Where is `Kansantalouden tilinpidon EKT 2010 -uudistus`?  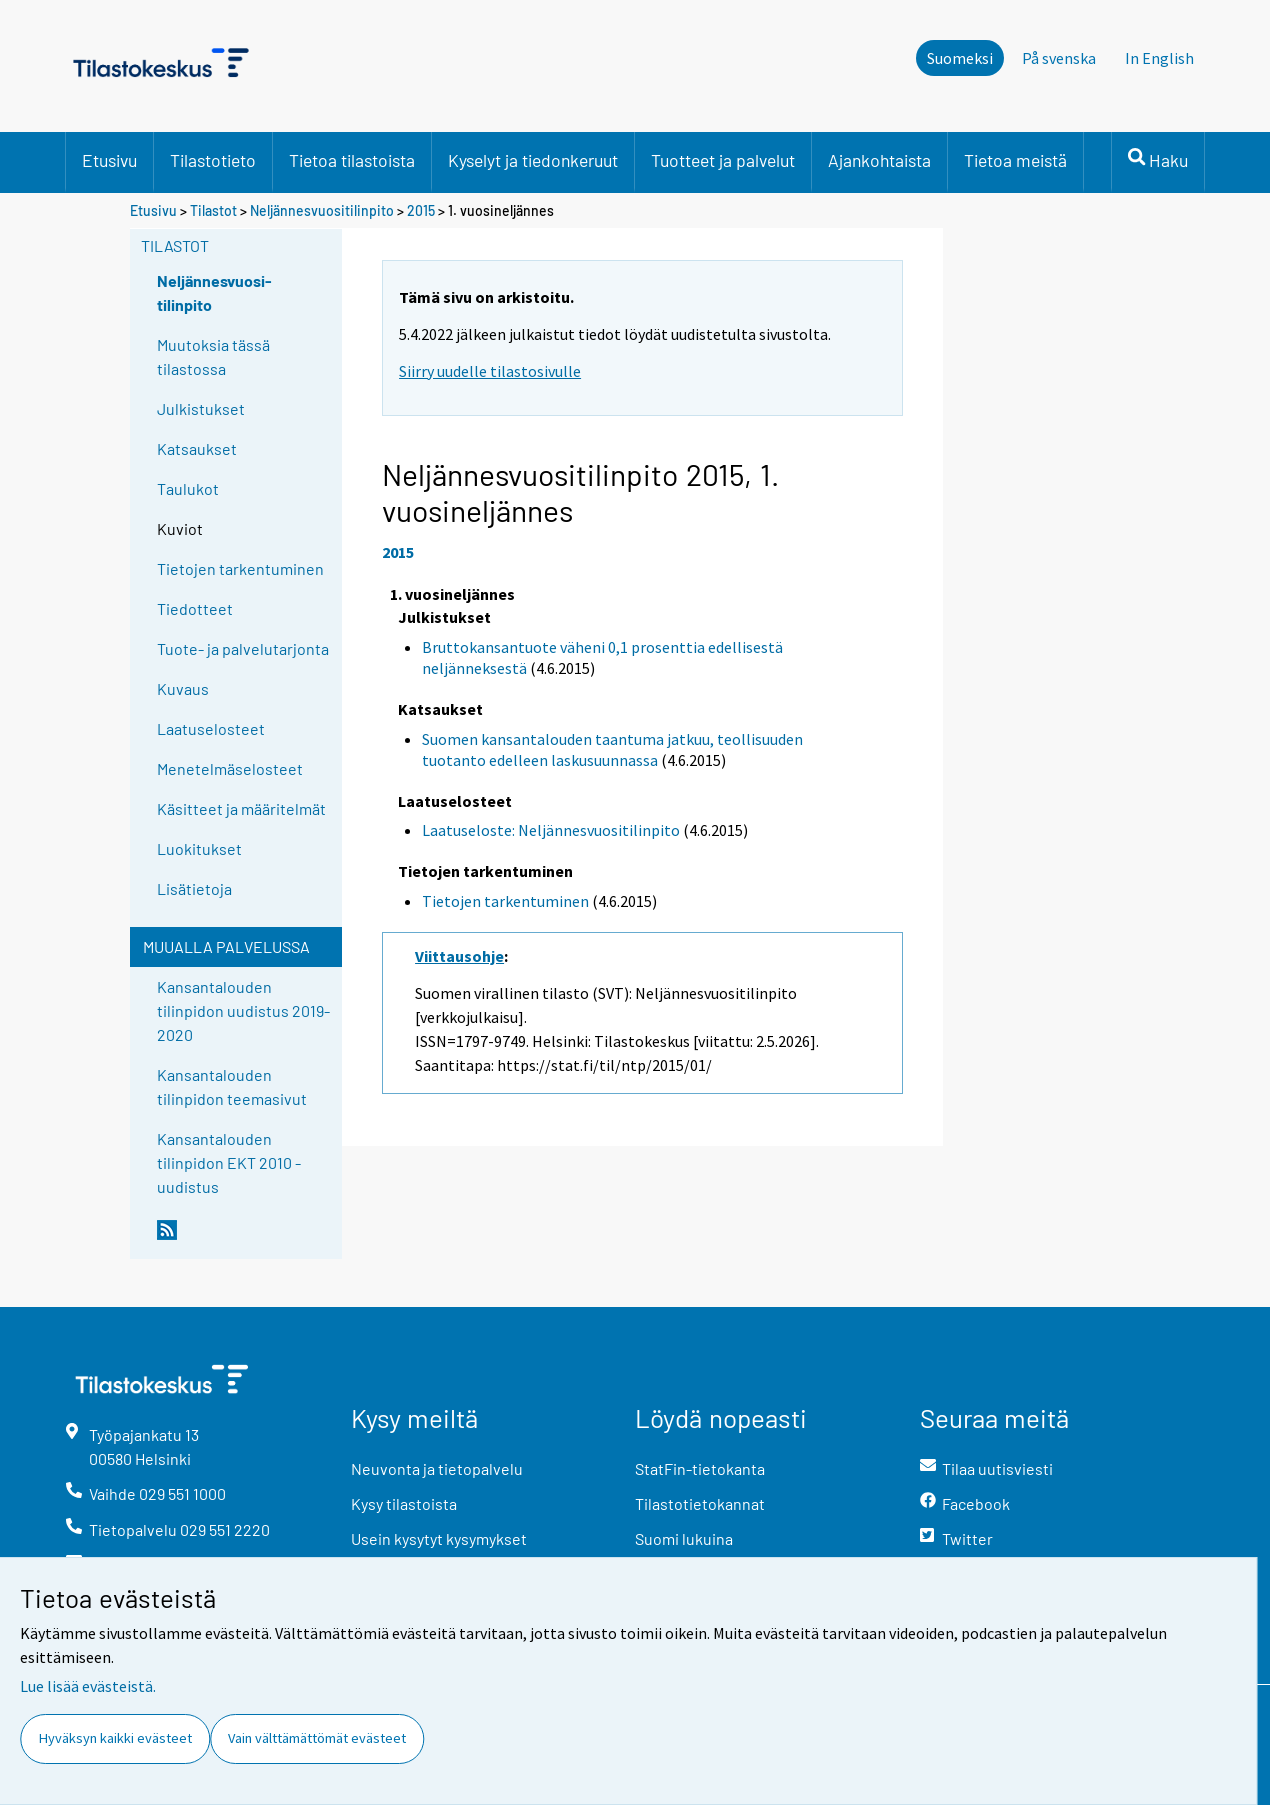
Kansantalouden tilinpidon EKT 2010 -uudistus is located at coordinates (229, 1162).